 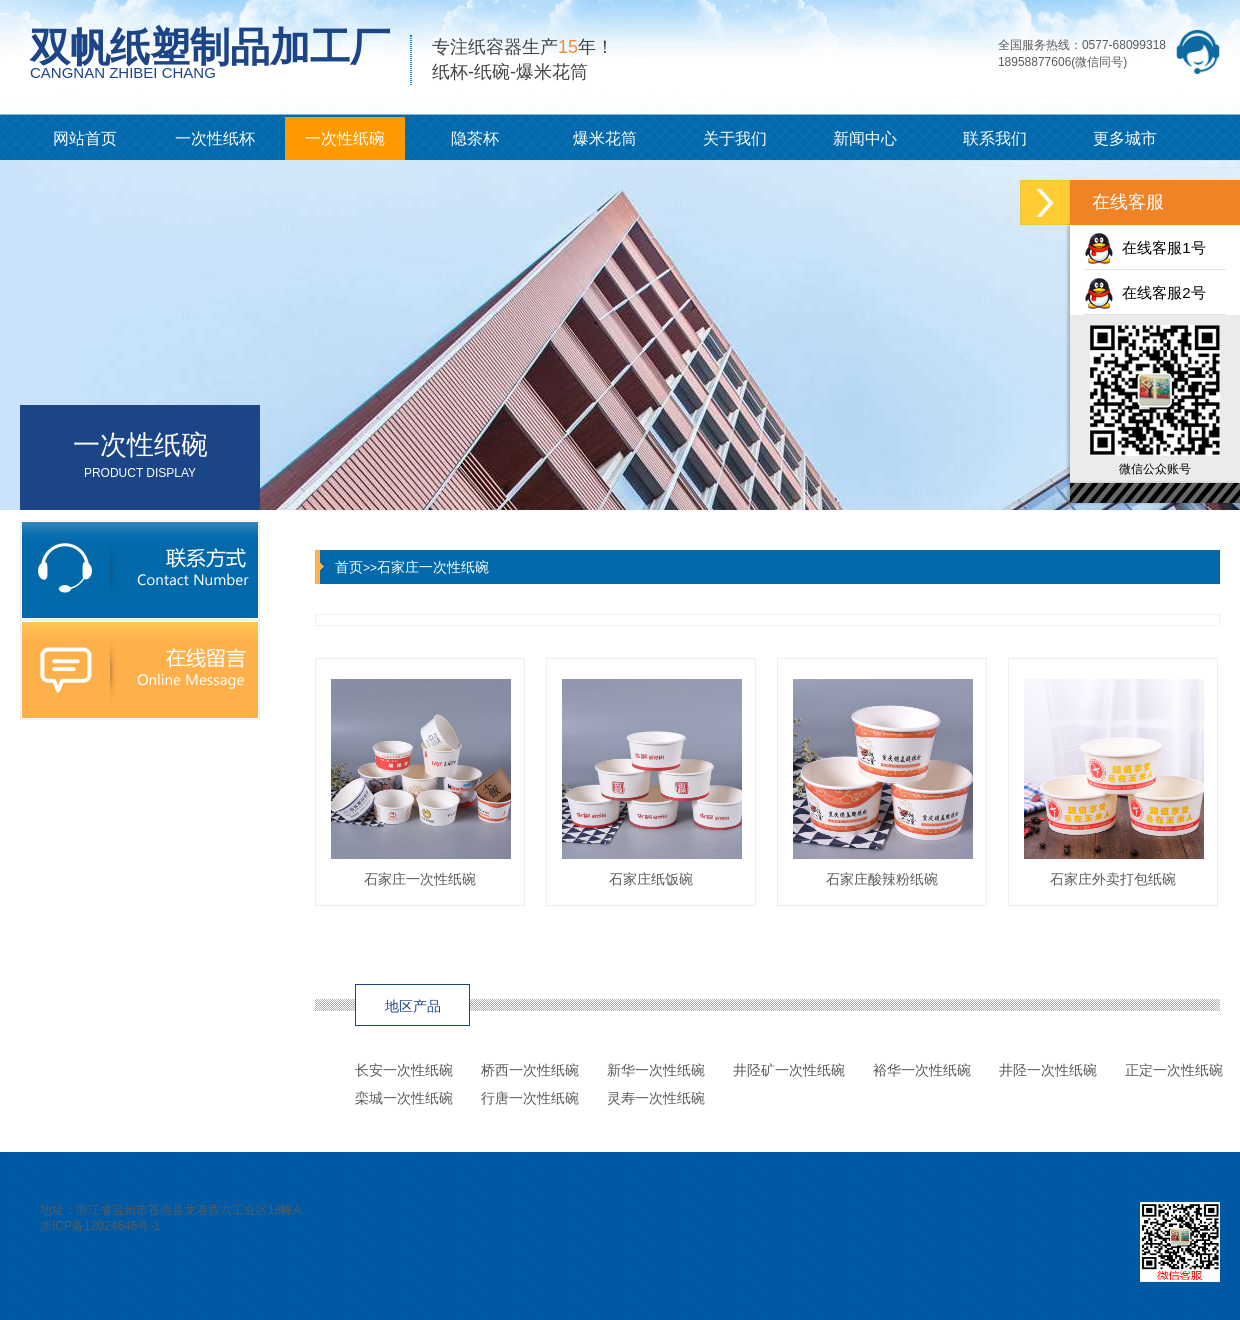 What do you see at coordinates (995, 138) in the screenshot?
I see `联系我们` at bounding box center [995, 138].